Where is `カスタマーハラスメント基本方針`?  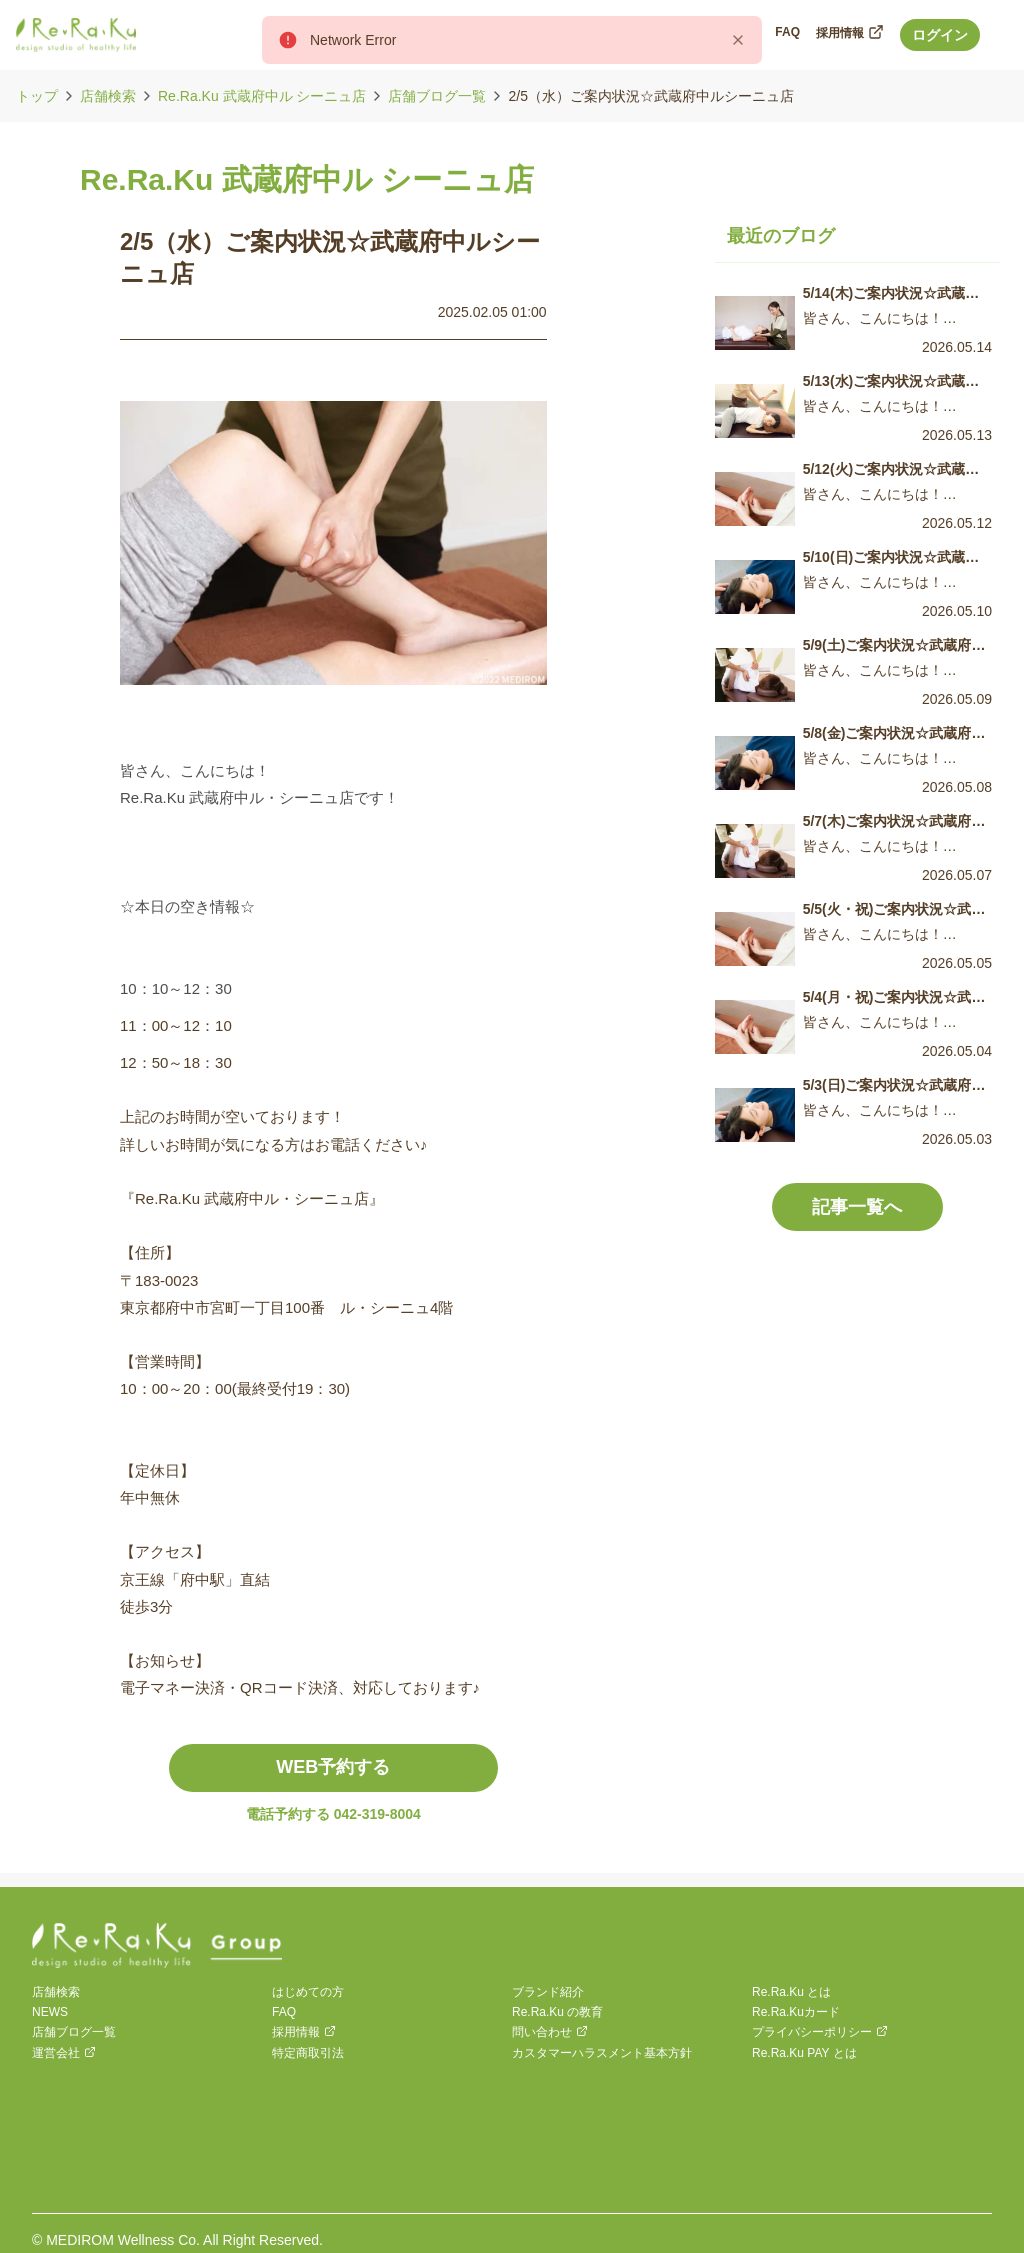
カスタマーハラスメント基本方針 is located at coordinates (602, 2053).